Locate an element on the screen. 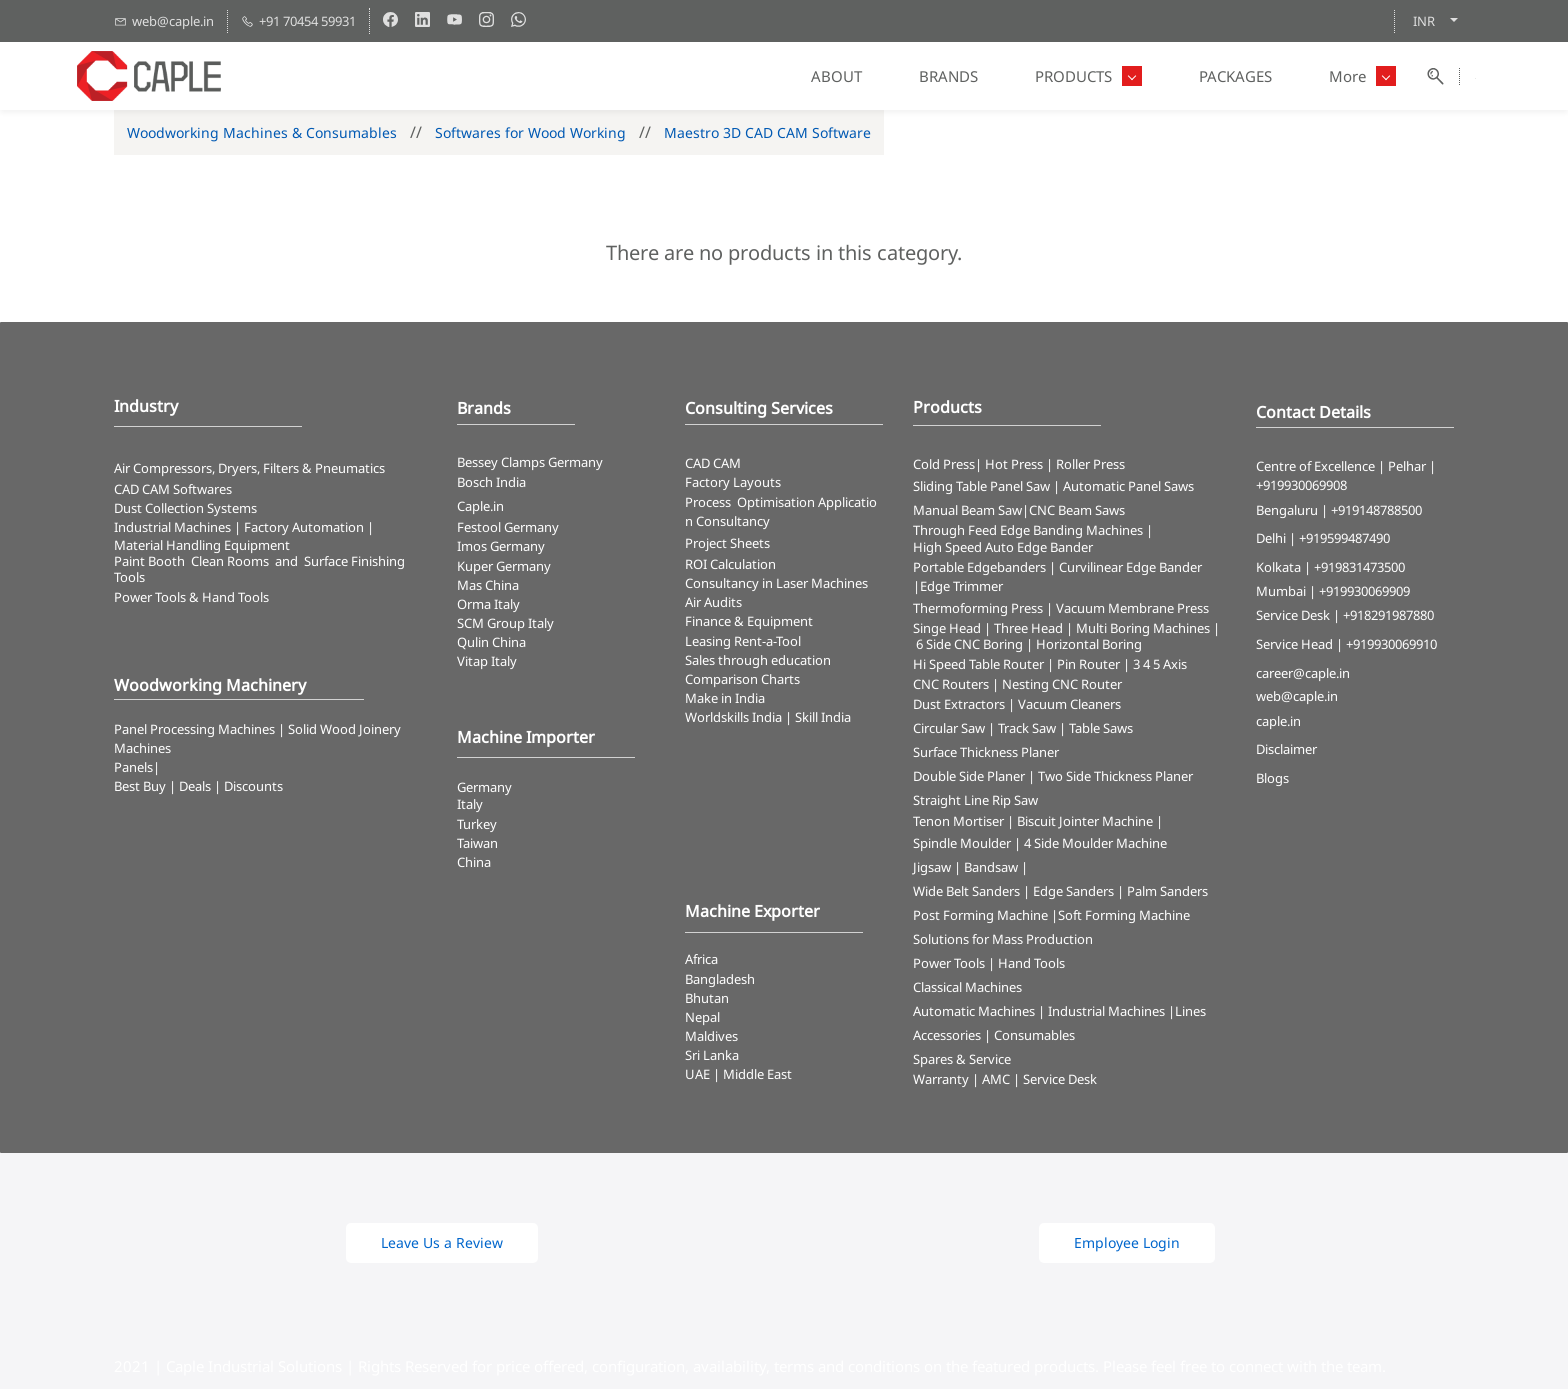 The image size is (1568, 1391). Singe Head is located at coordinates (947, 630).